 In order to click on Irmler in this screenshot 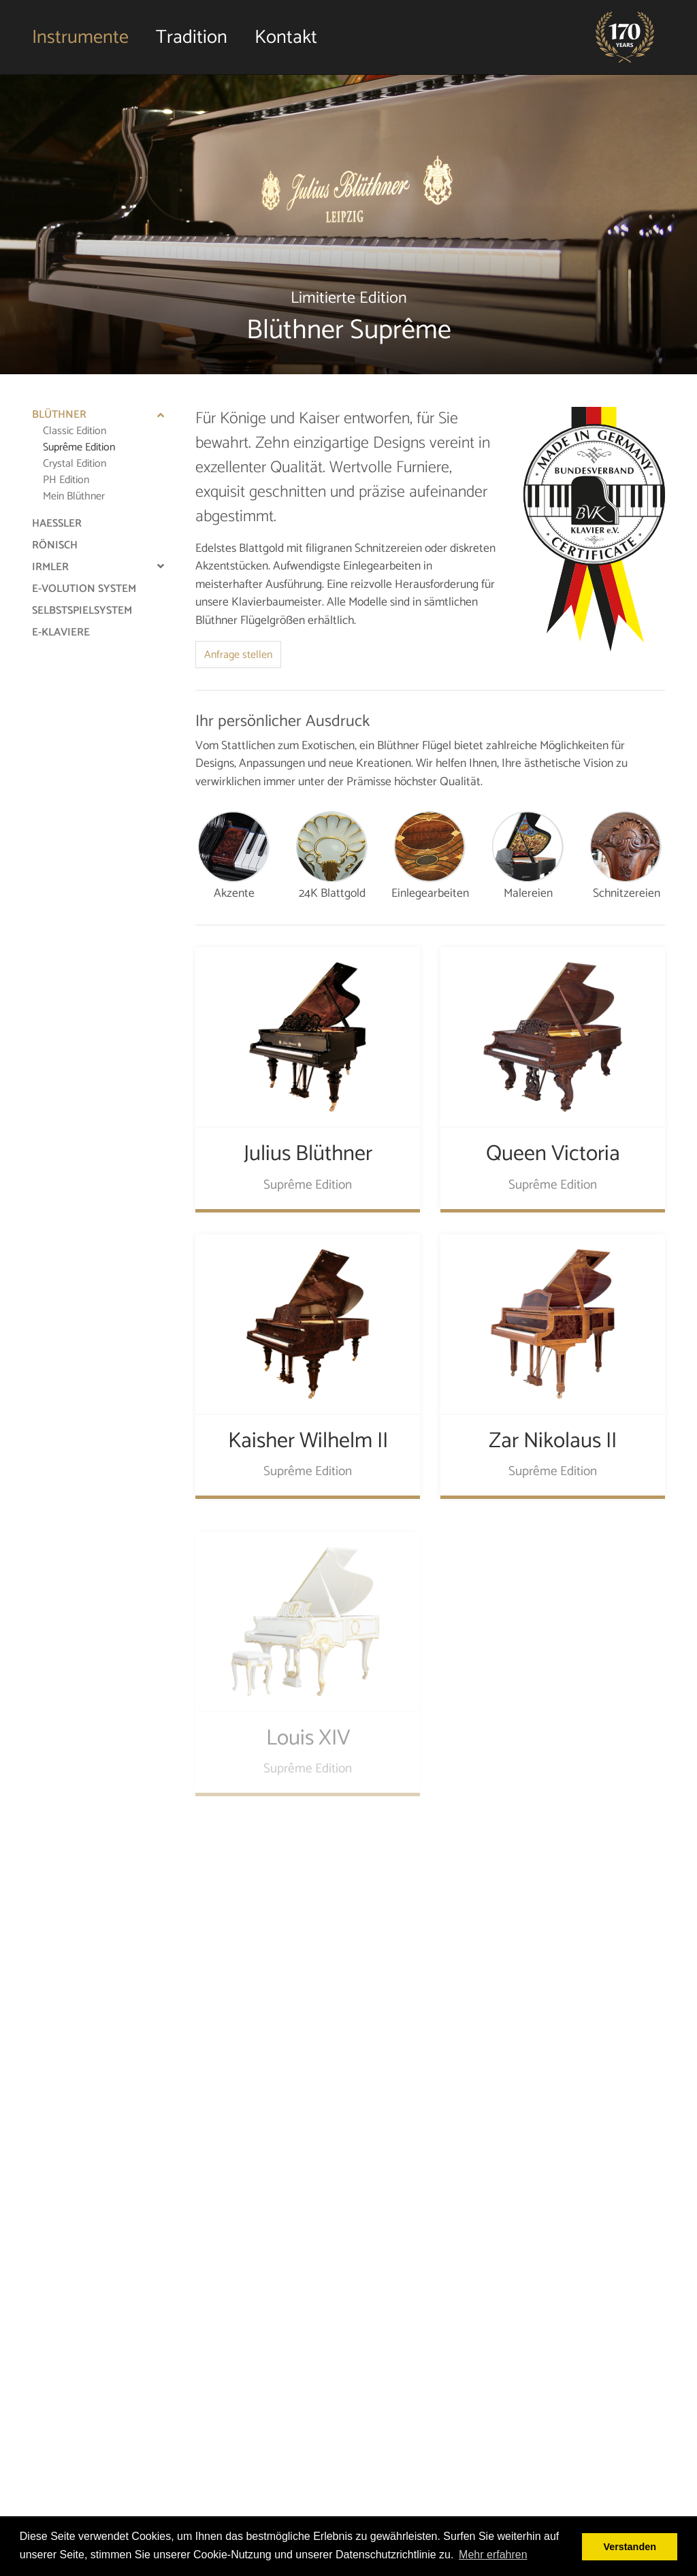, I will do `click(50, 567)`.